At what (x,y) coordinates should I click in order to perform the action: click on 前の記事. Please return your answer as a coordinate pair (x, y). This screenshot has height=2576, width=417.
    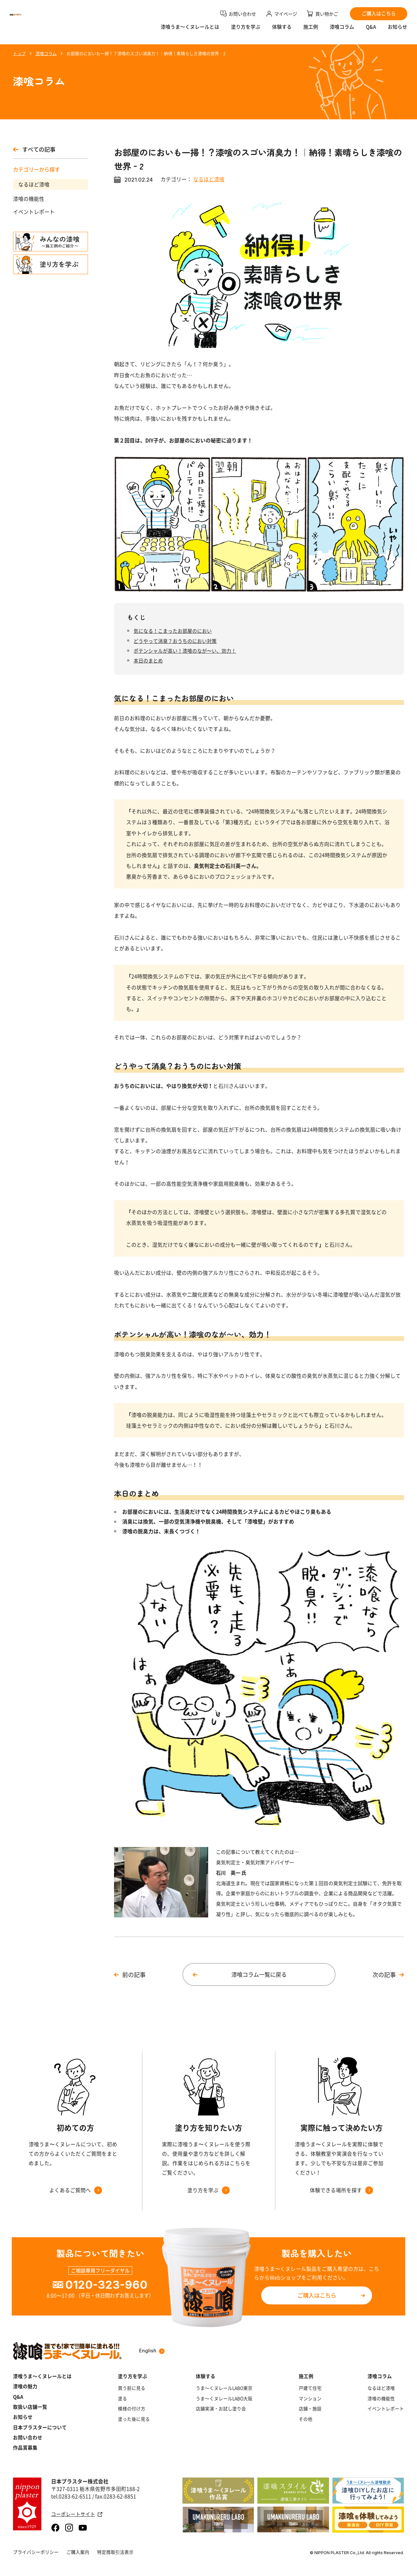
    Looking at the image, I should click on (134, 1974).